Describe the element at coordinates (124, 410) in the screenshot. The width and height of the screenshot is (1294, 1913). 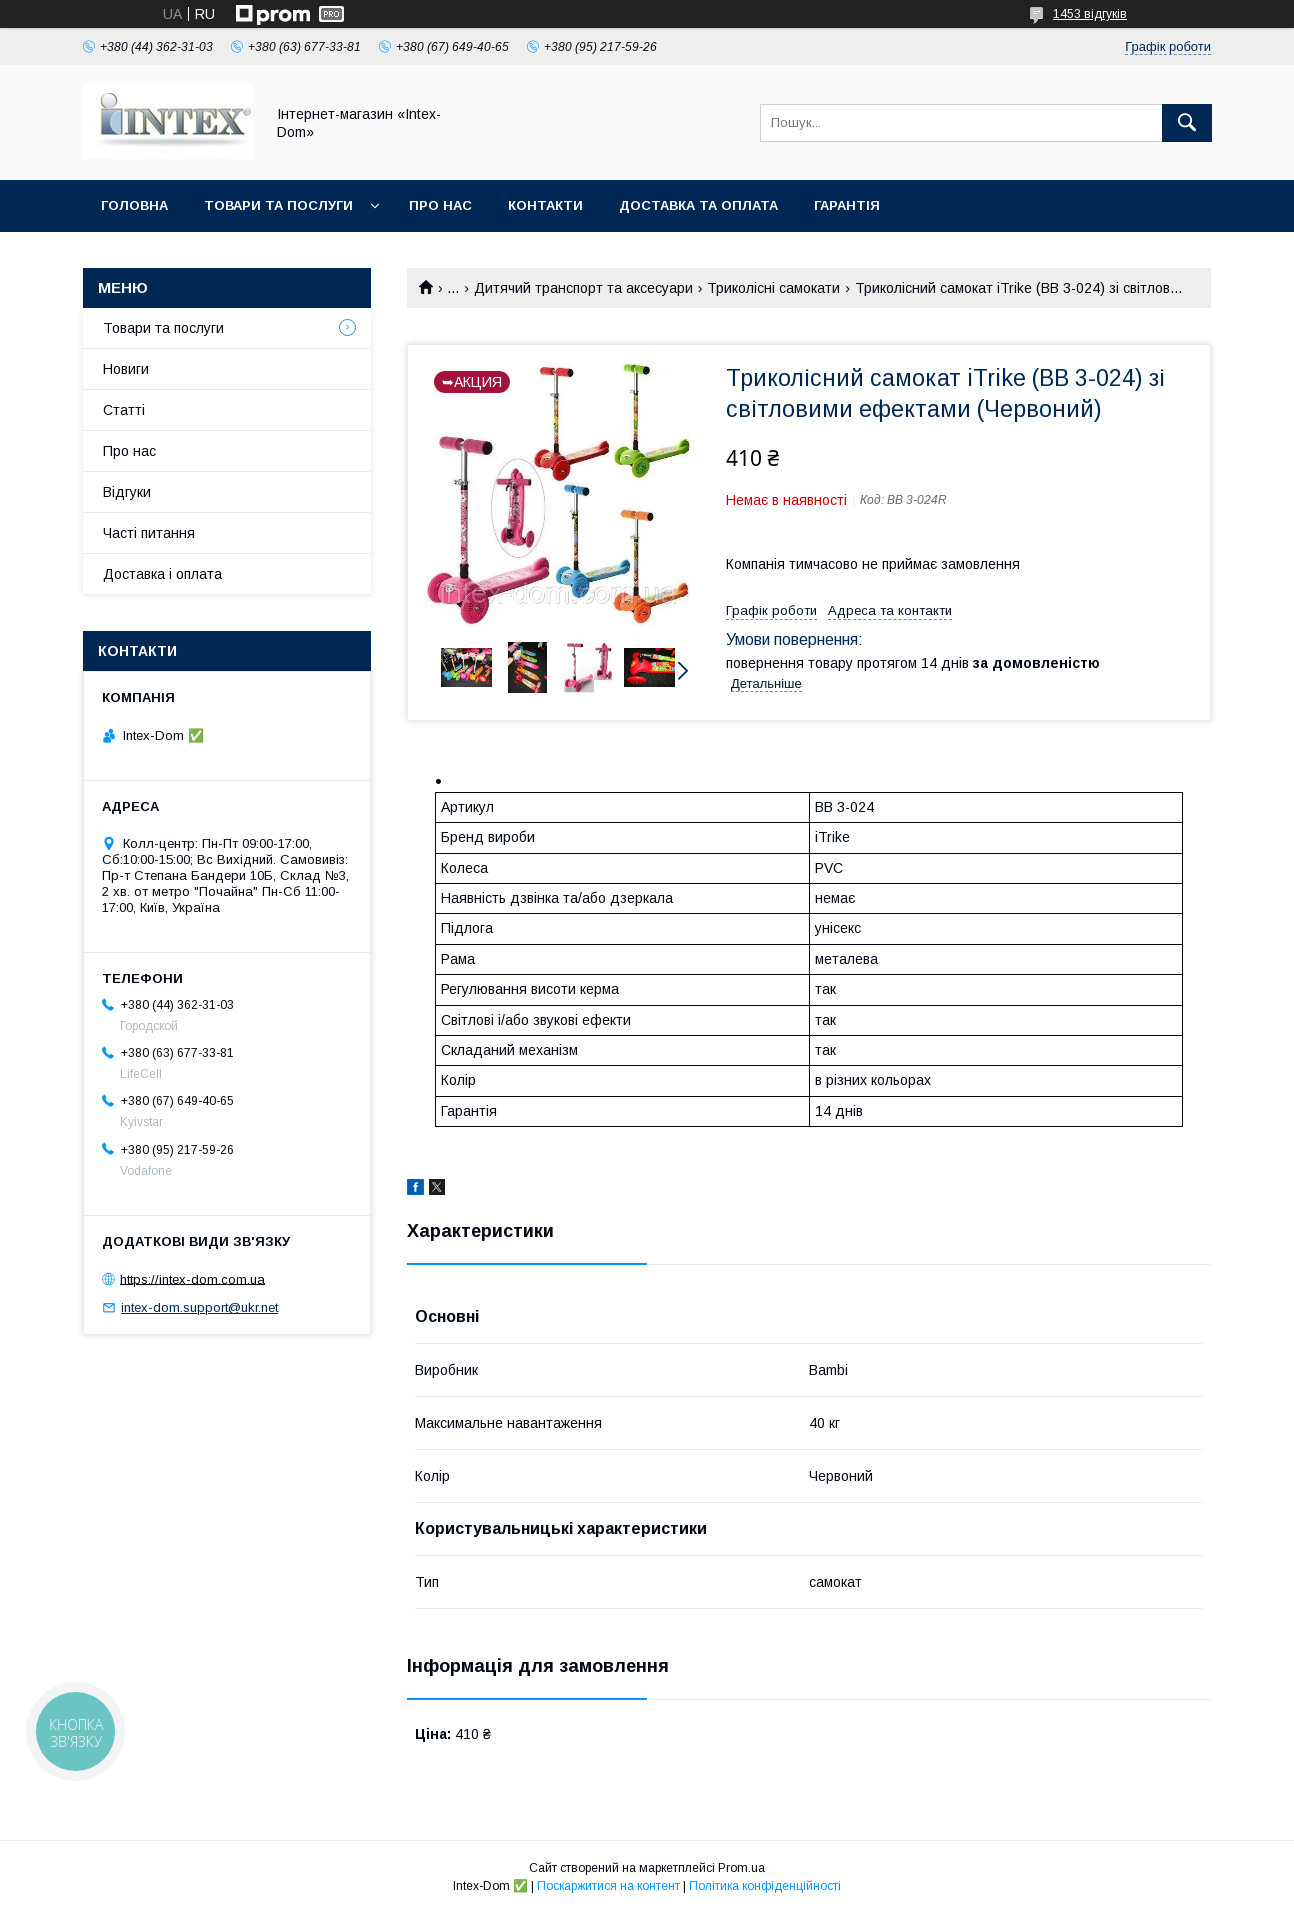
I see `Статті` at that location.